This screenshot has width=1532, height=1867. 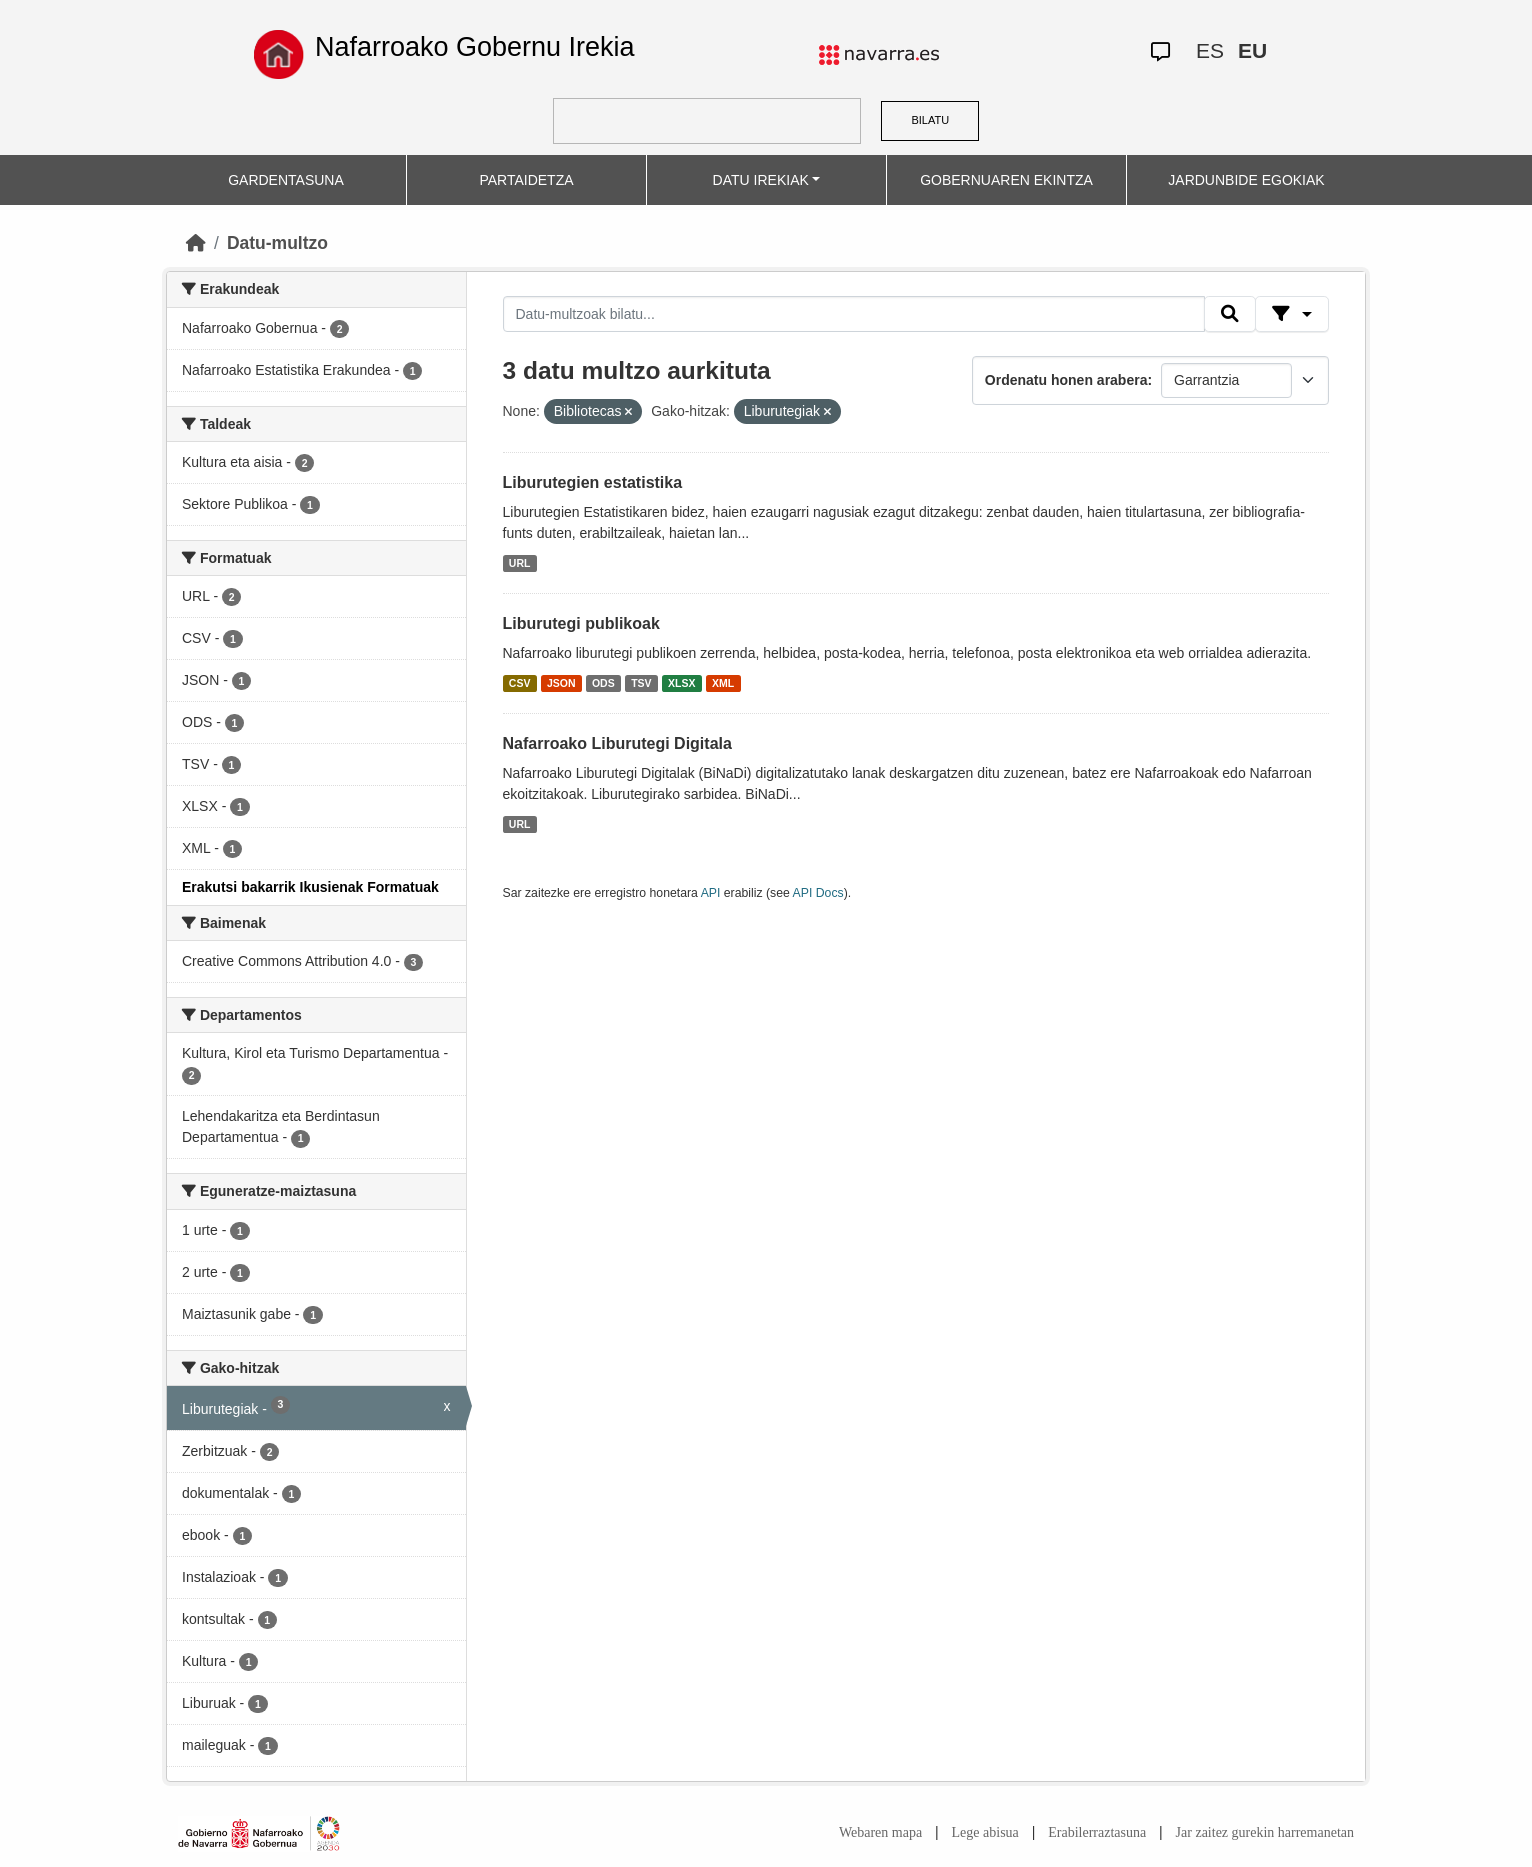 I want to click on DATU IREKIAK, so click(x=761, y=180).